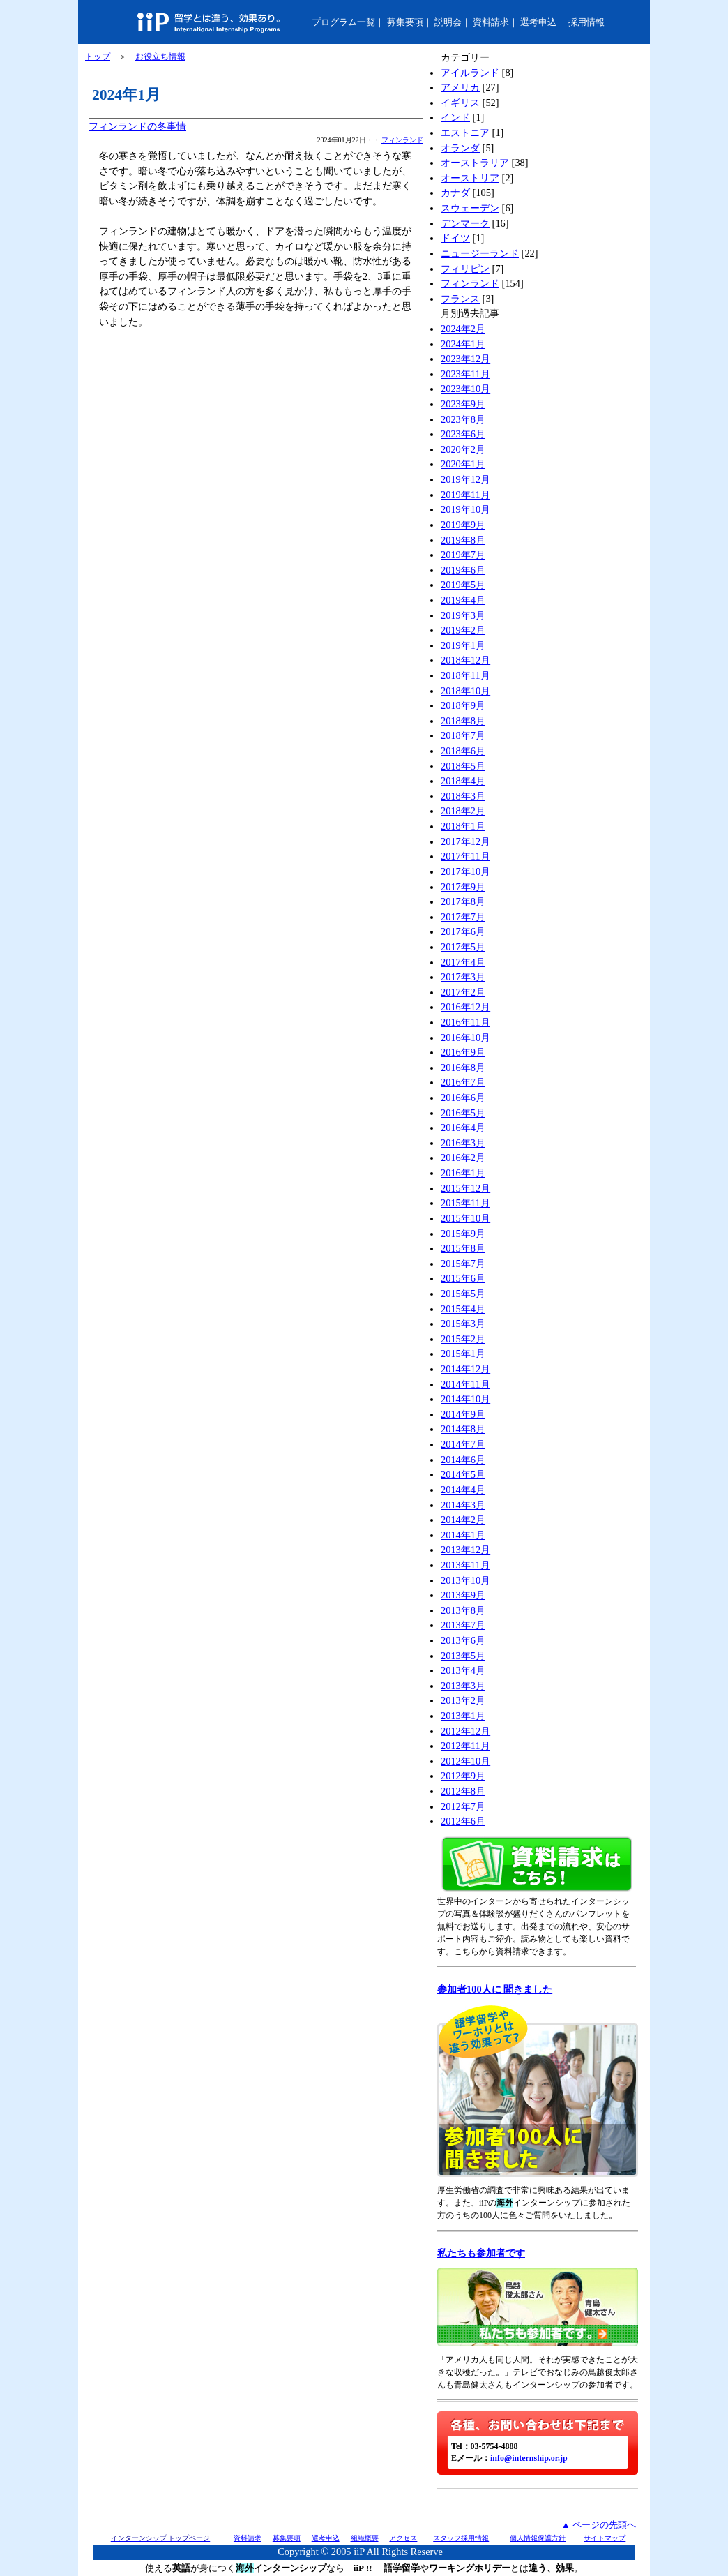 The height and width of the screenshot is (2576, 728). What do you see at coordinates (463, 1263) in the screenshot?
I see `2015年7月` at bounding box center [463, 1263].